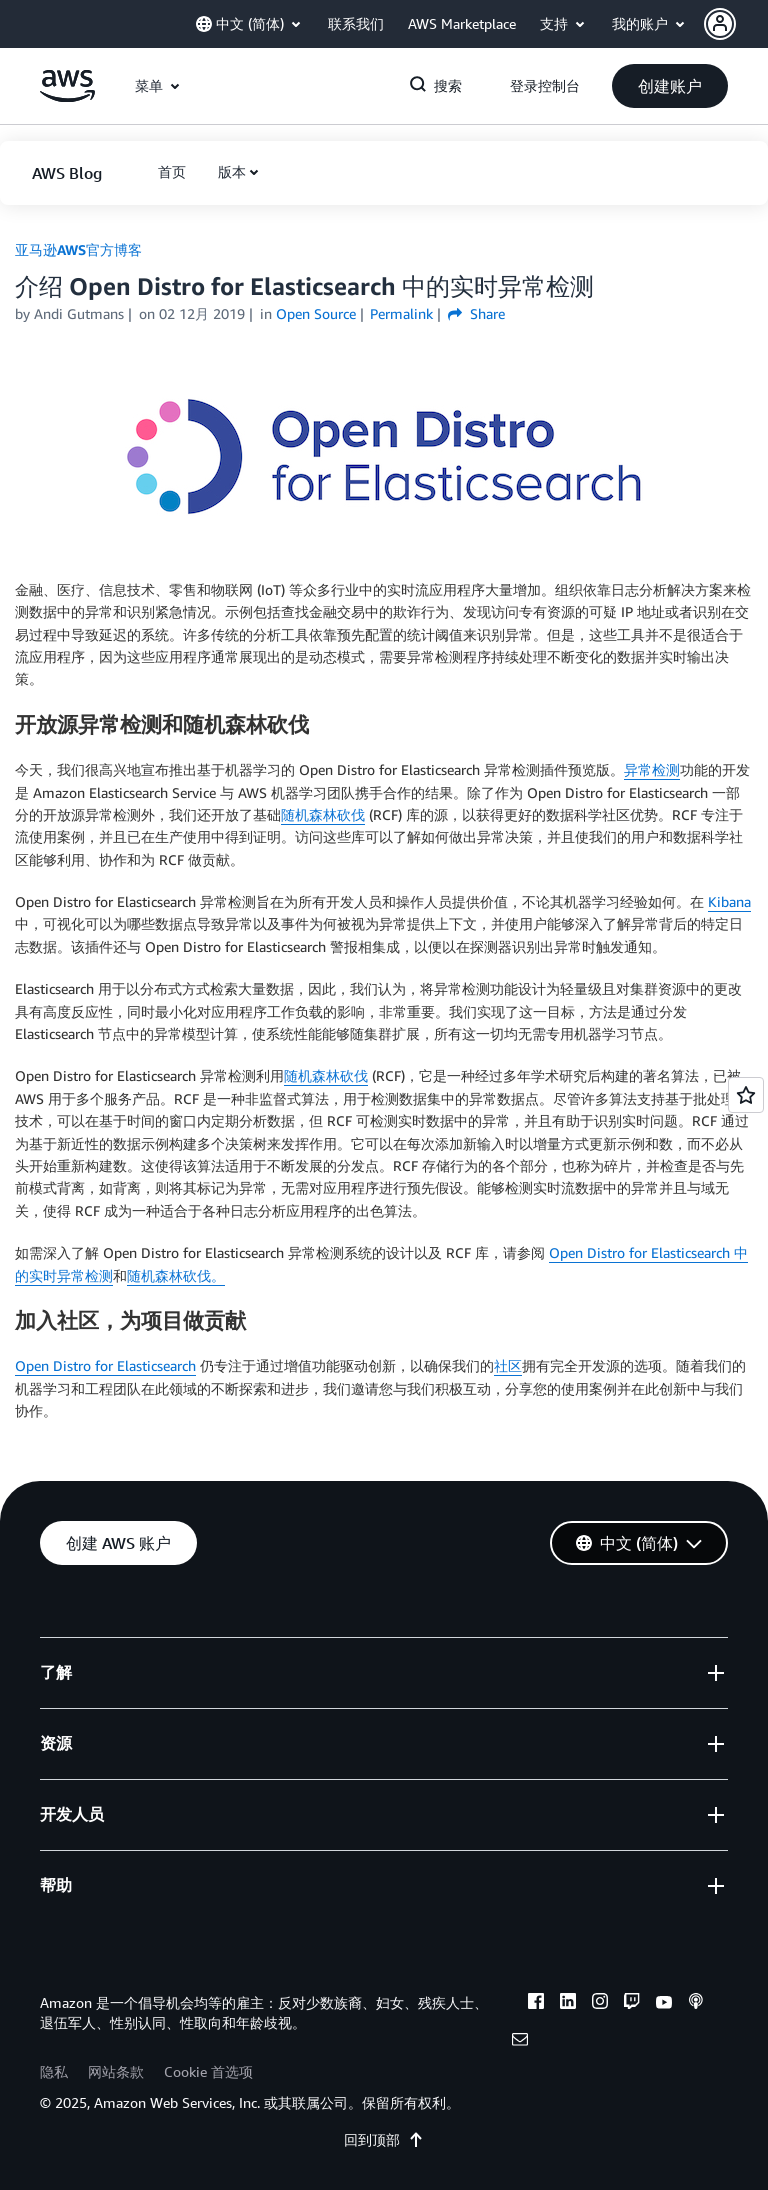 Image resolution: width=768 pixels, height=2190 pixels. I want to click on 异常检测, so click(652, 769).